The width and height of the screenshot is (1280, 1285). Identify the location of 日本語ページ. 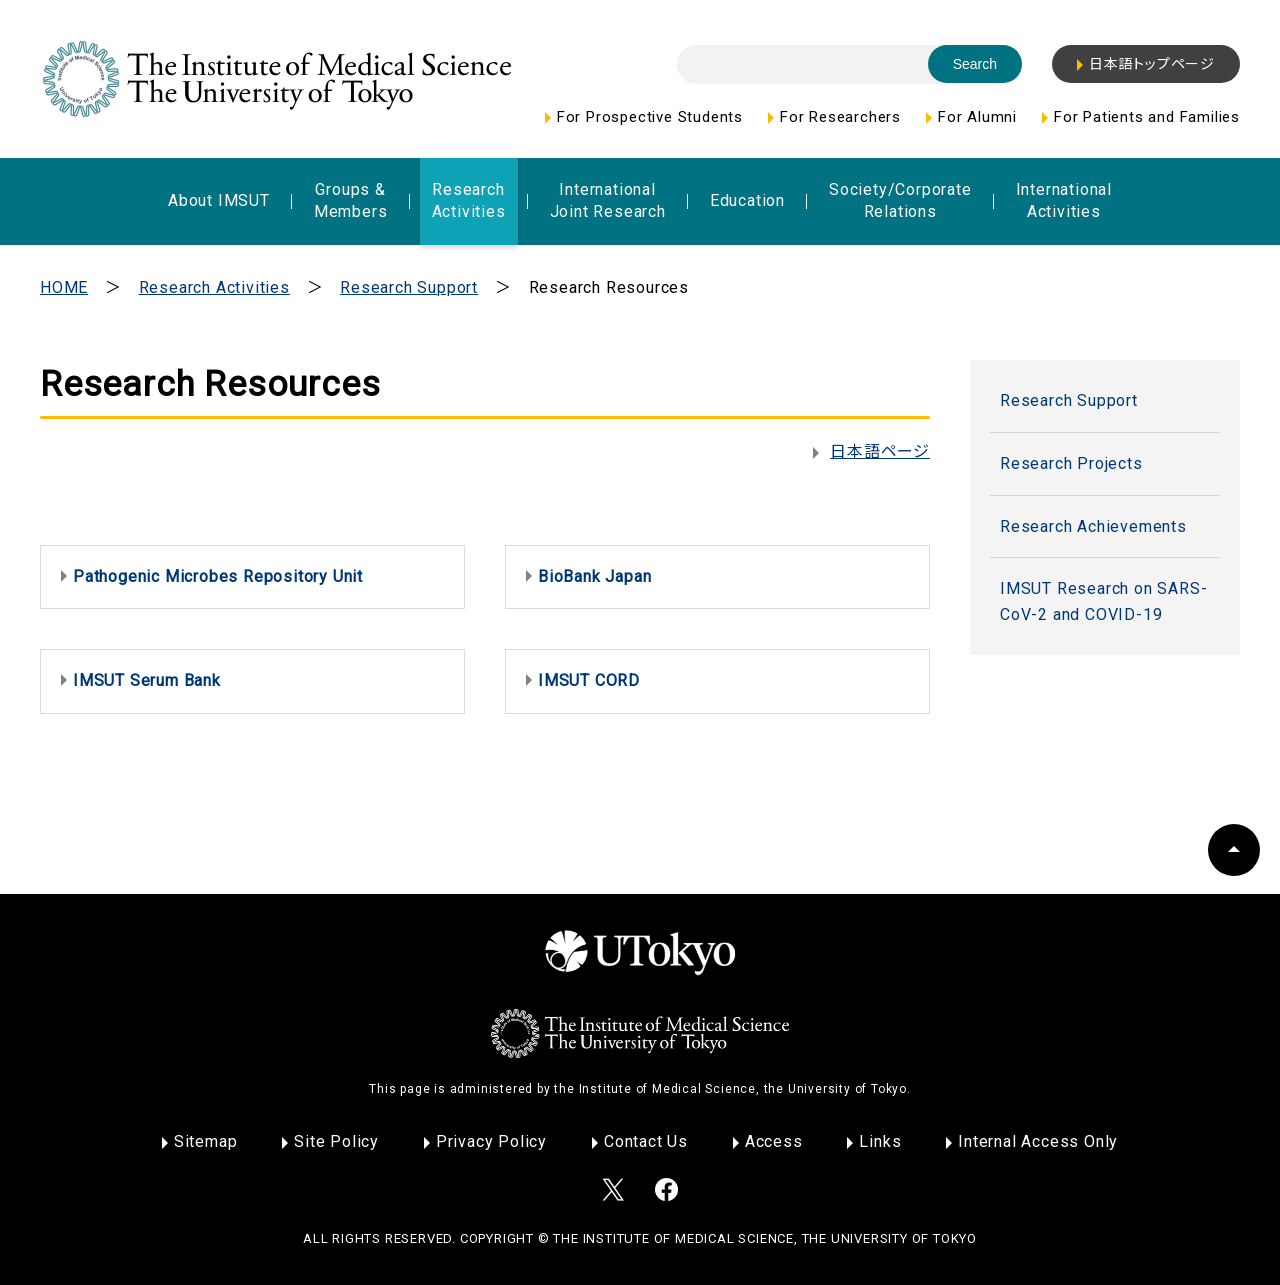
(880, 451).